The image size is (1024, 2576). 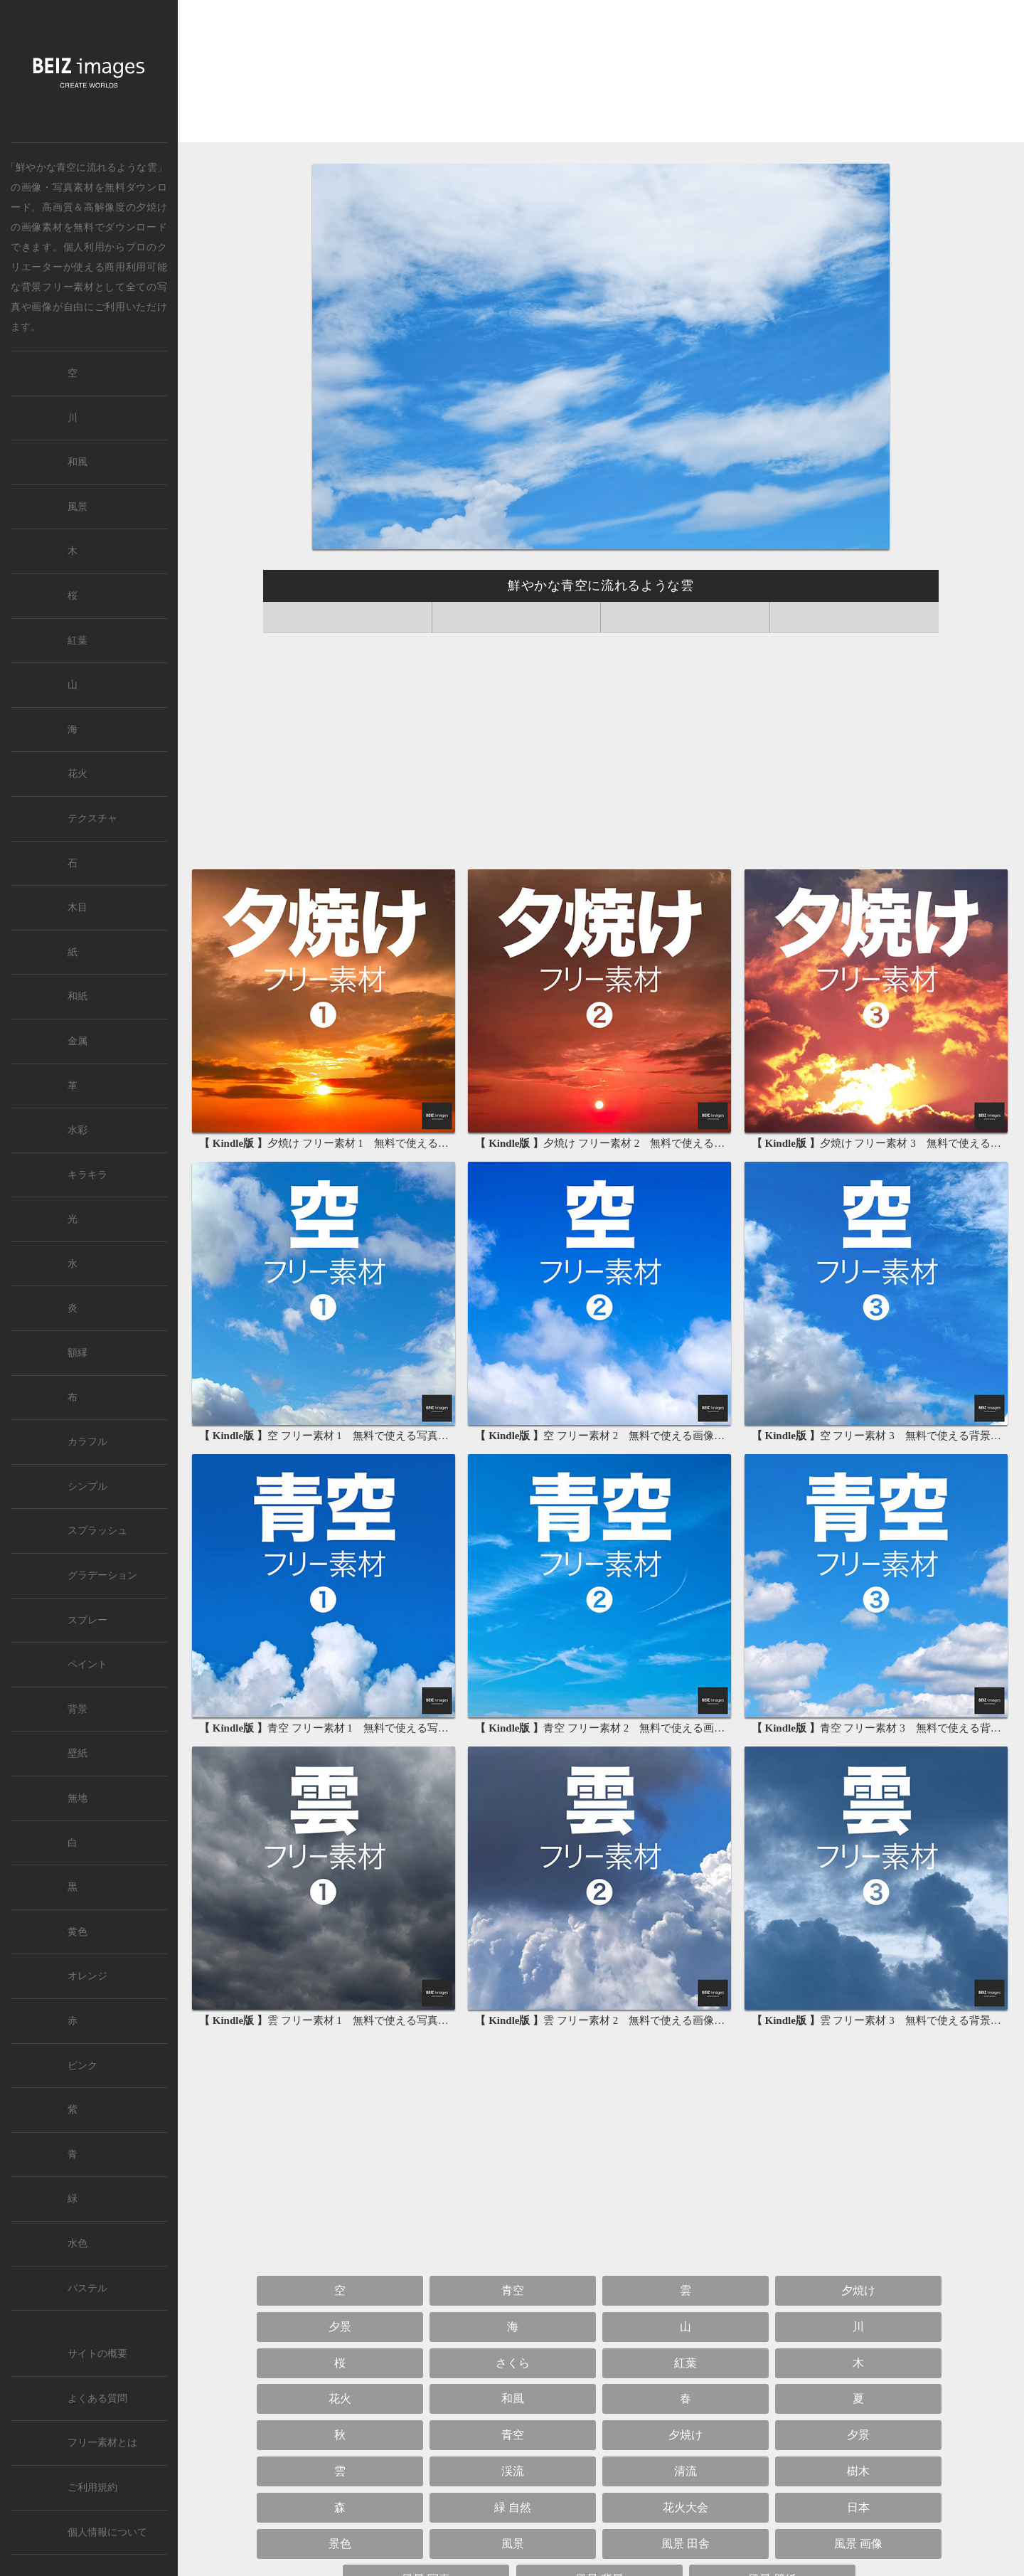 What do you see at coordinates (87, 1175) in the screenshot?
I see `キラキラ` at bounding box center [87, 1175].